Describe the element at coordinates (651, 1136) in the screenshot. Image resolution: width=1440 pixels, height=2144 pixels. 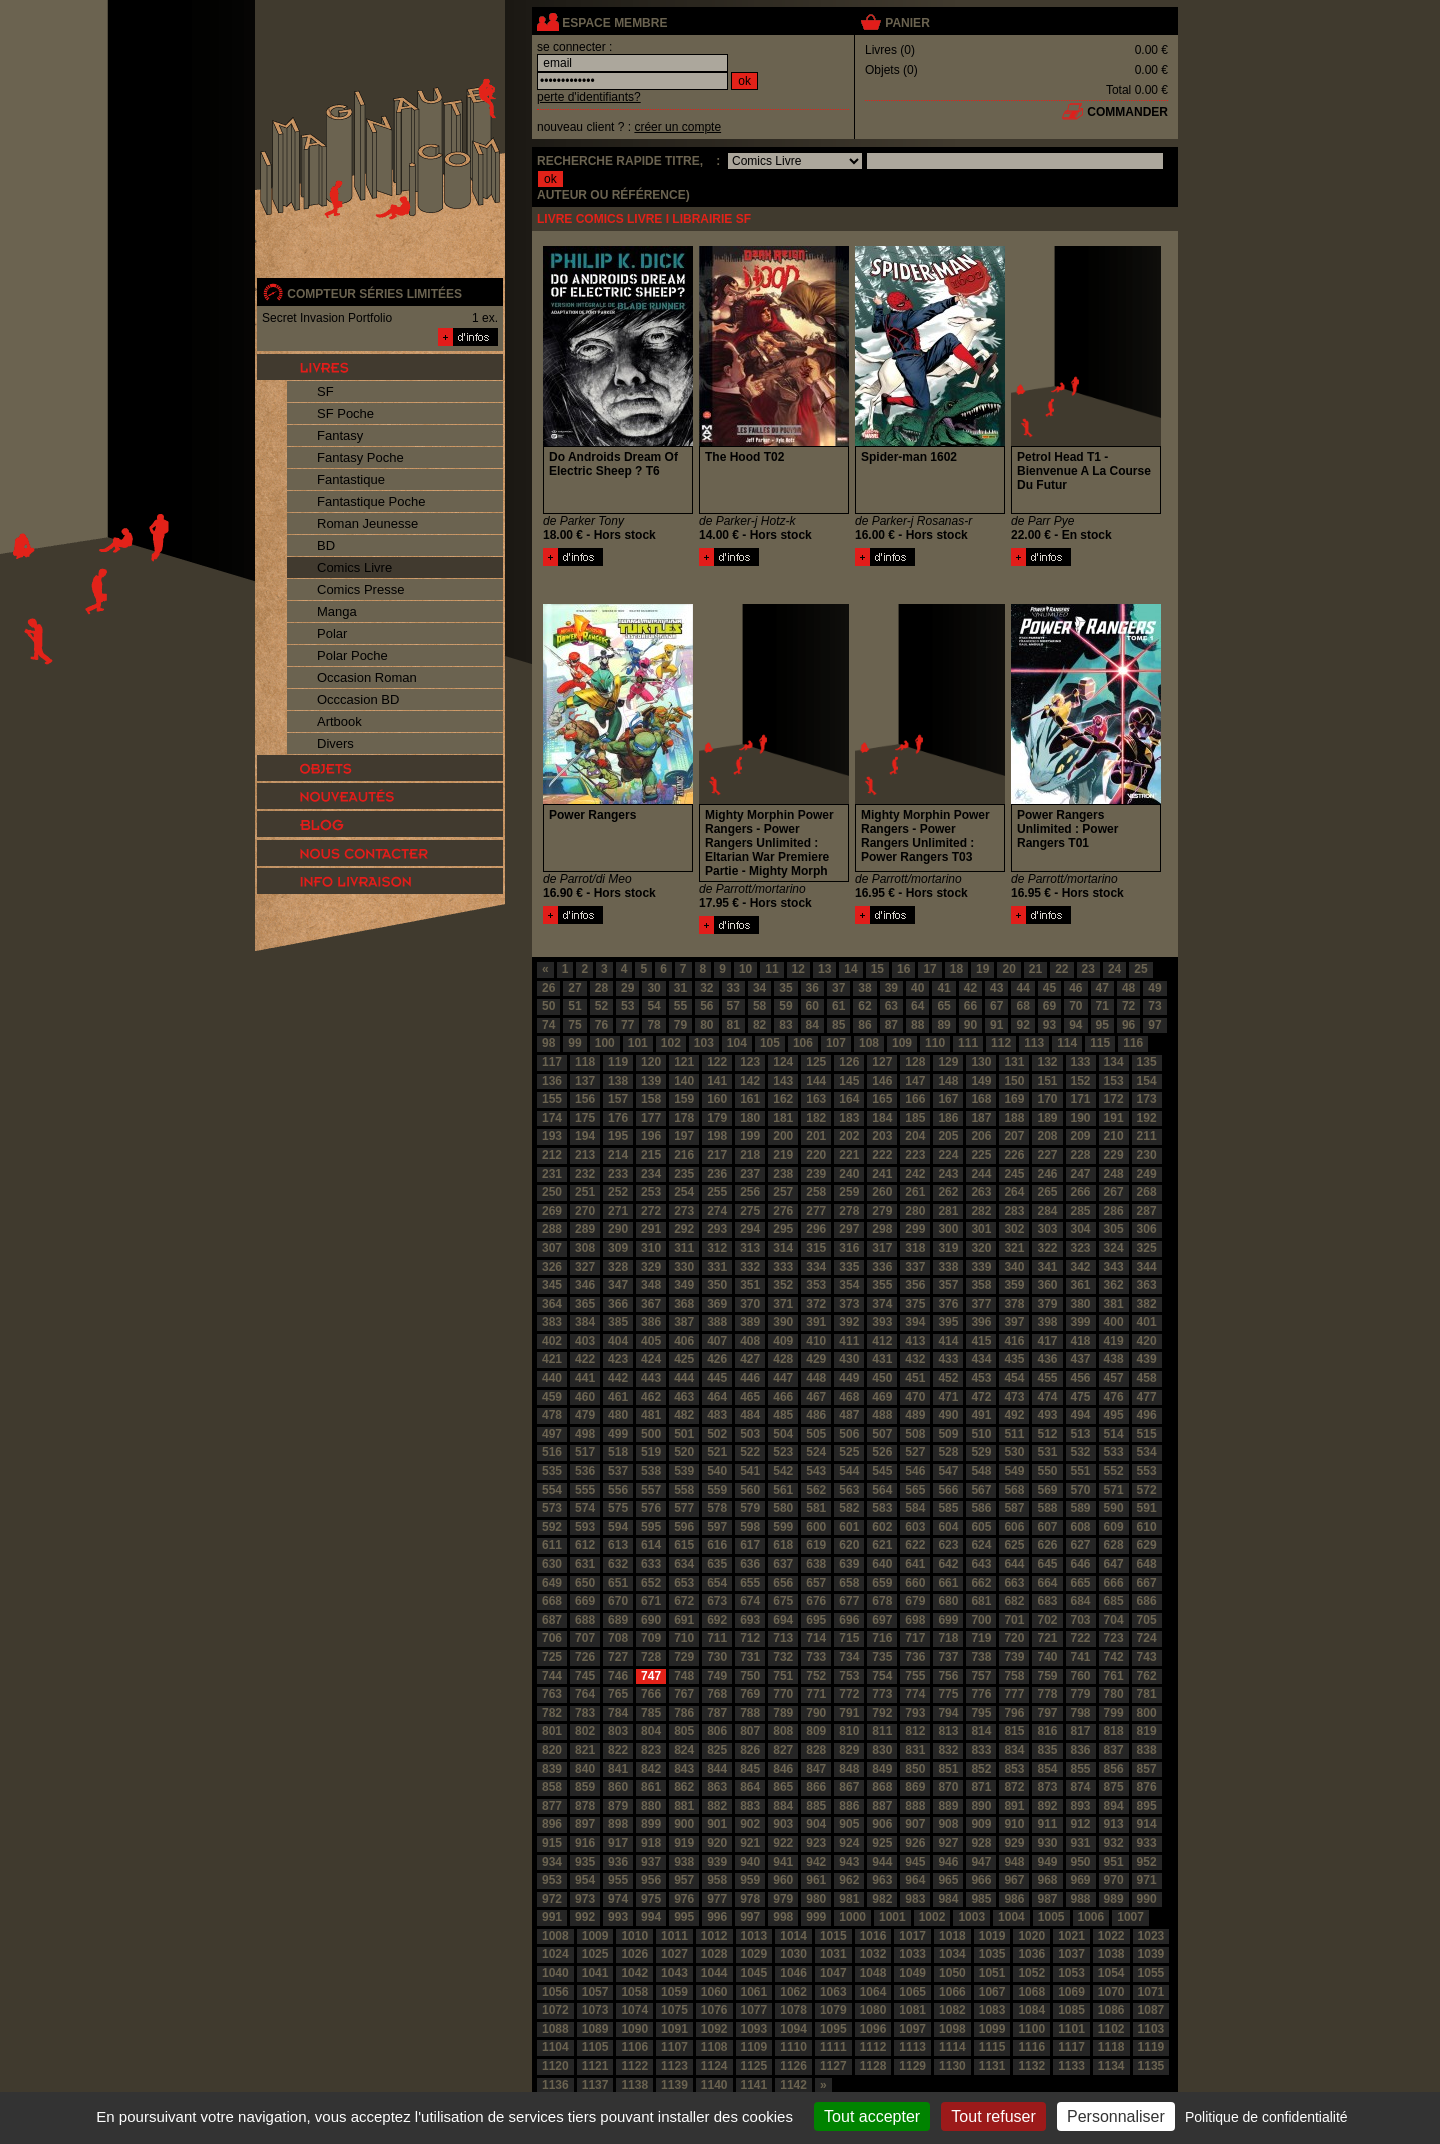
I see `196` at that location.